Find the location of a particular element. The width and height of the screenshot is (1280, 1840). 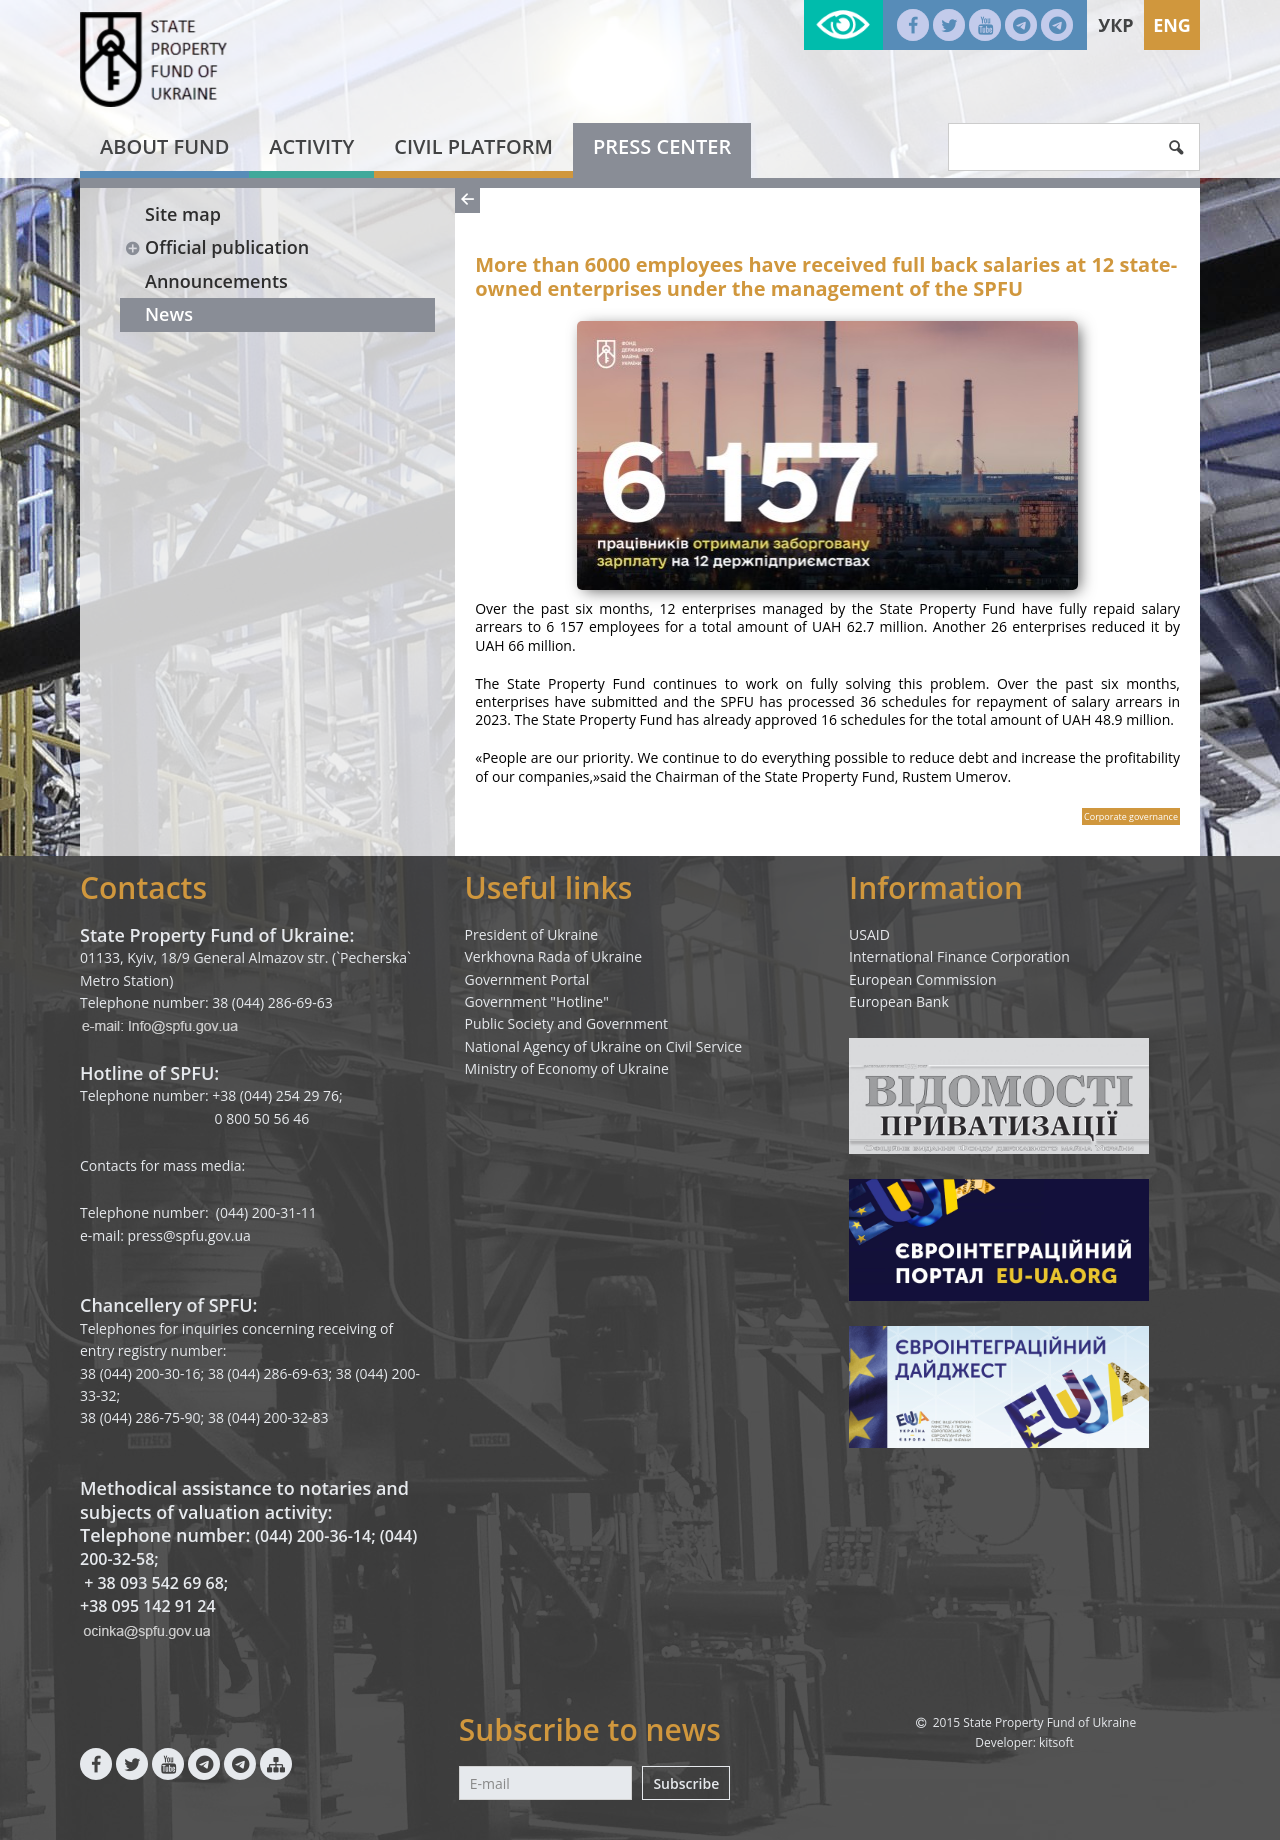

Government Portal is located at coordinates (527, 979).